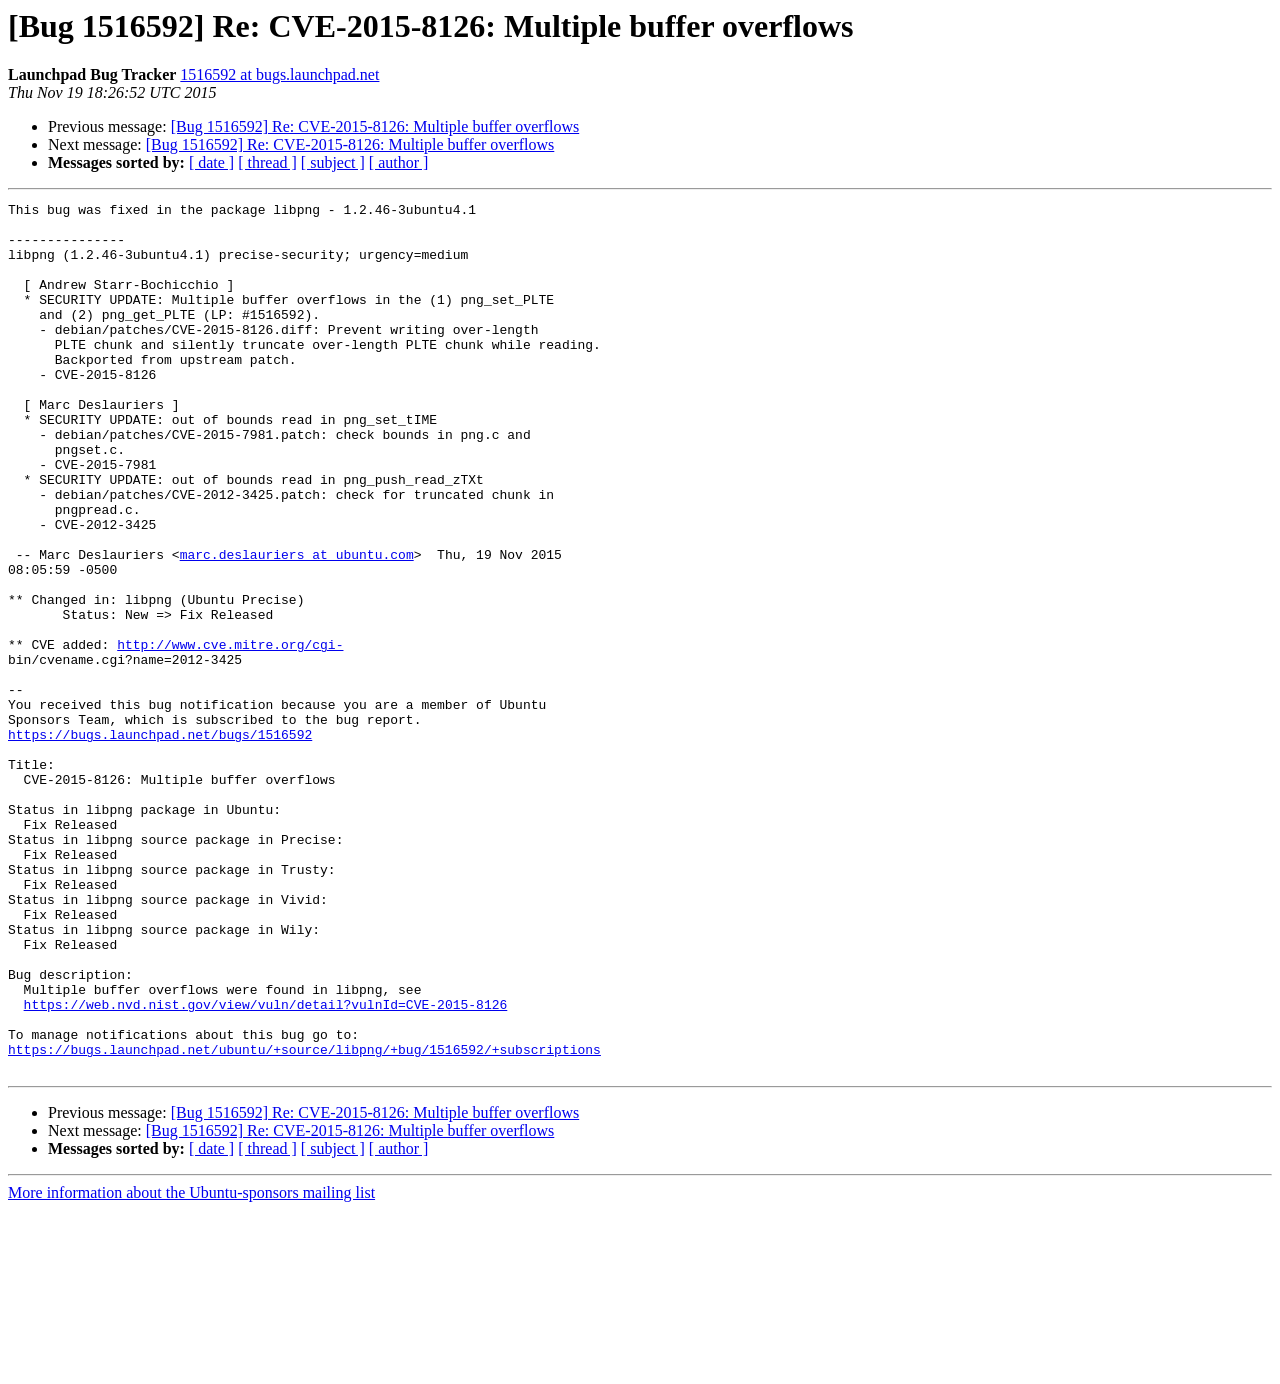 The image size is (1280, 1384). What do you see at coordinates (304, 1220) in the screenshot?
I see `https://bugs.launchpad.net/ubuntu/+source/libpng/+bug/1516592/+subscriptions` at bounding box center [304, 1220].